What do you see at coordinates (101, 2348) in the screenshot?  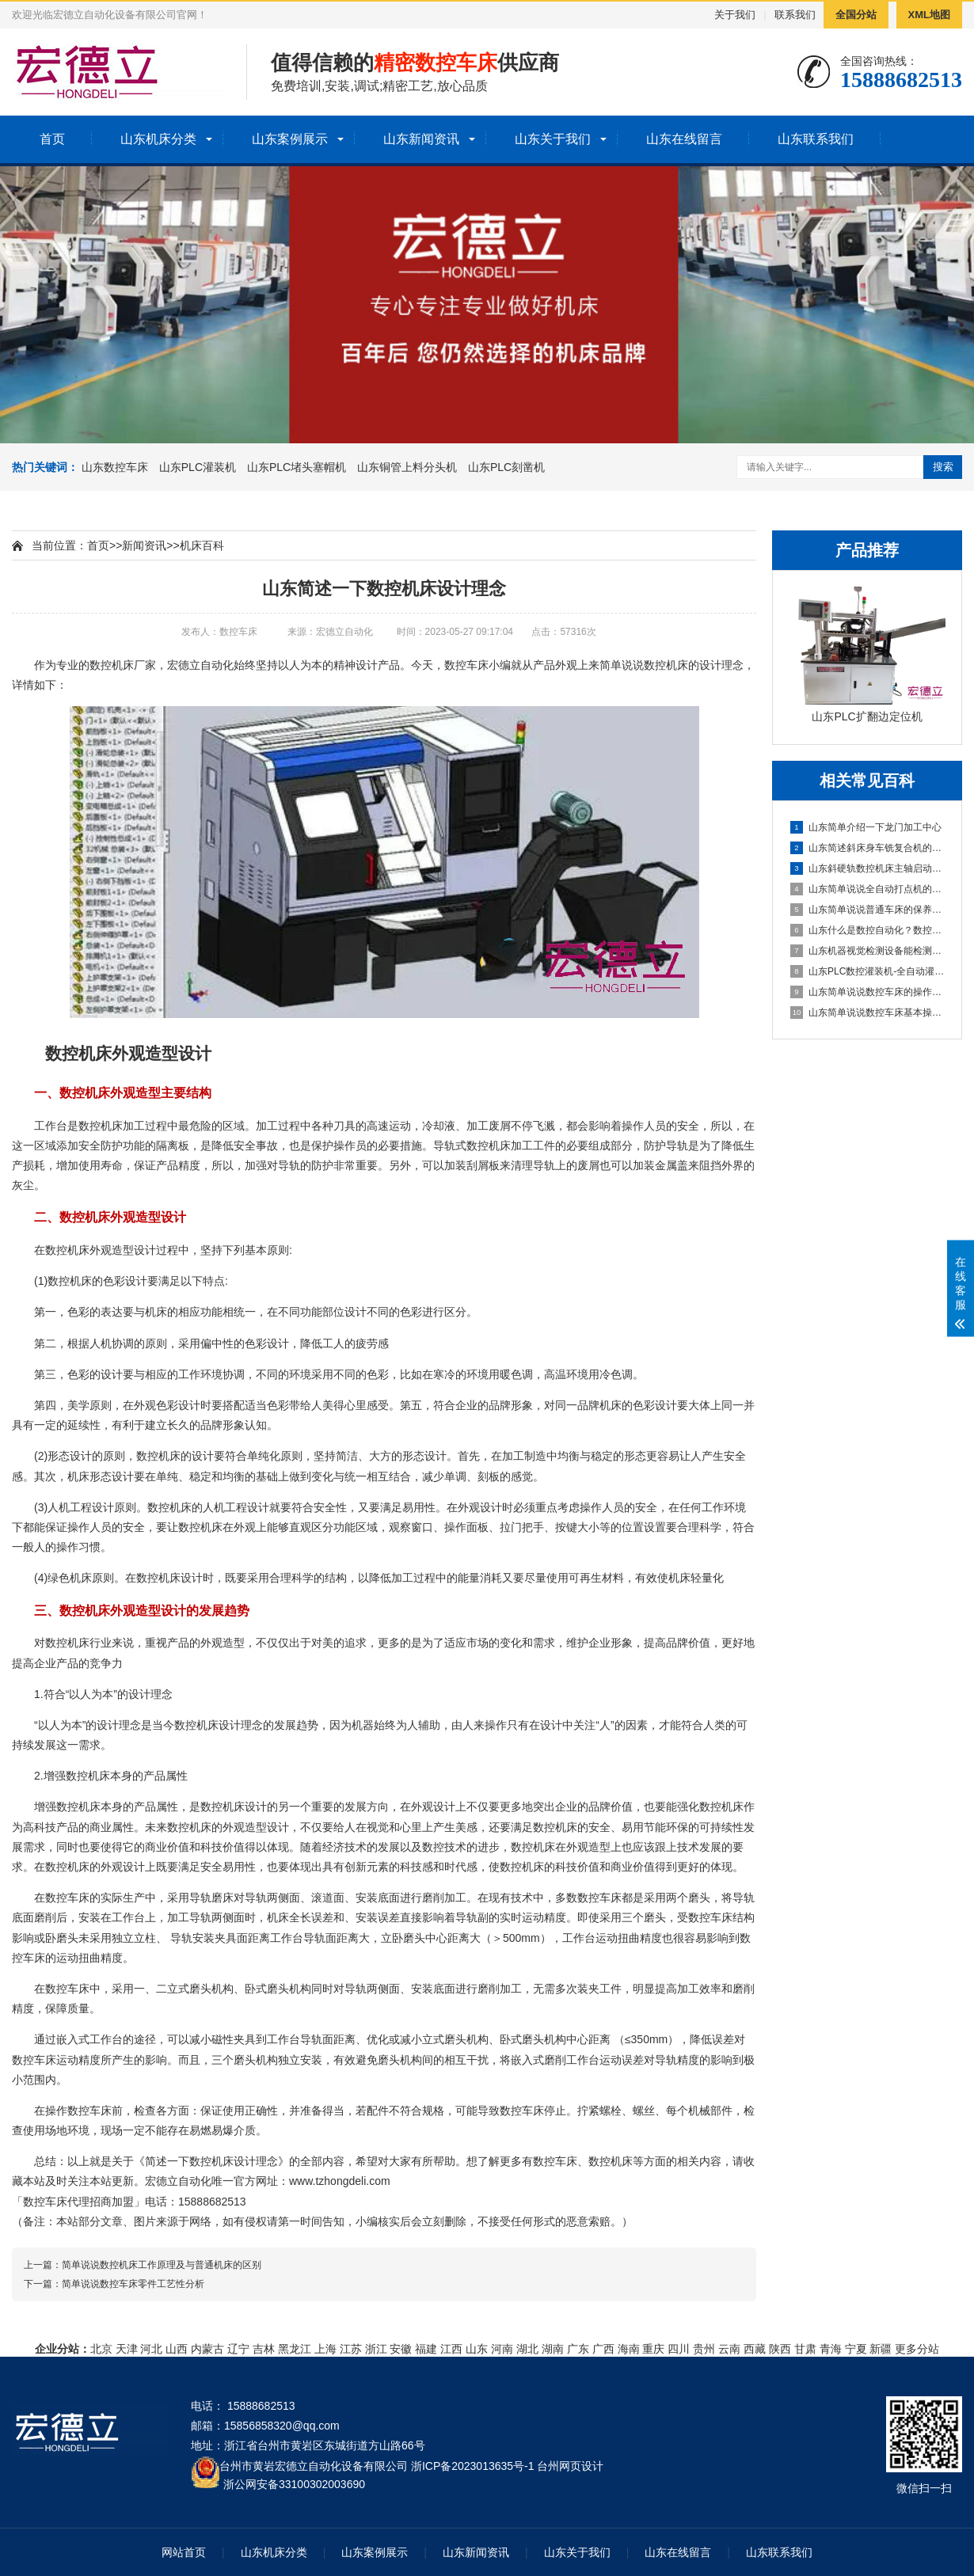 I see `北京` at bounding box center [101, 2348].